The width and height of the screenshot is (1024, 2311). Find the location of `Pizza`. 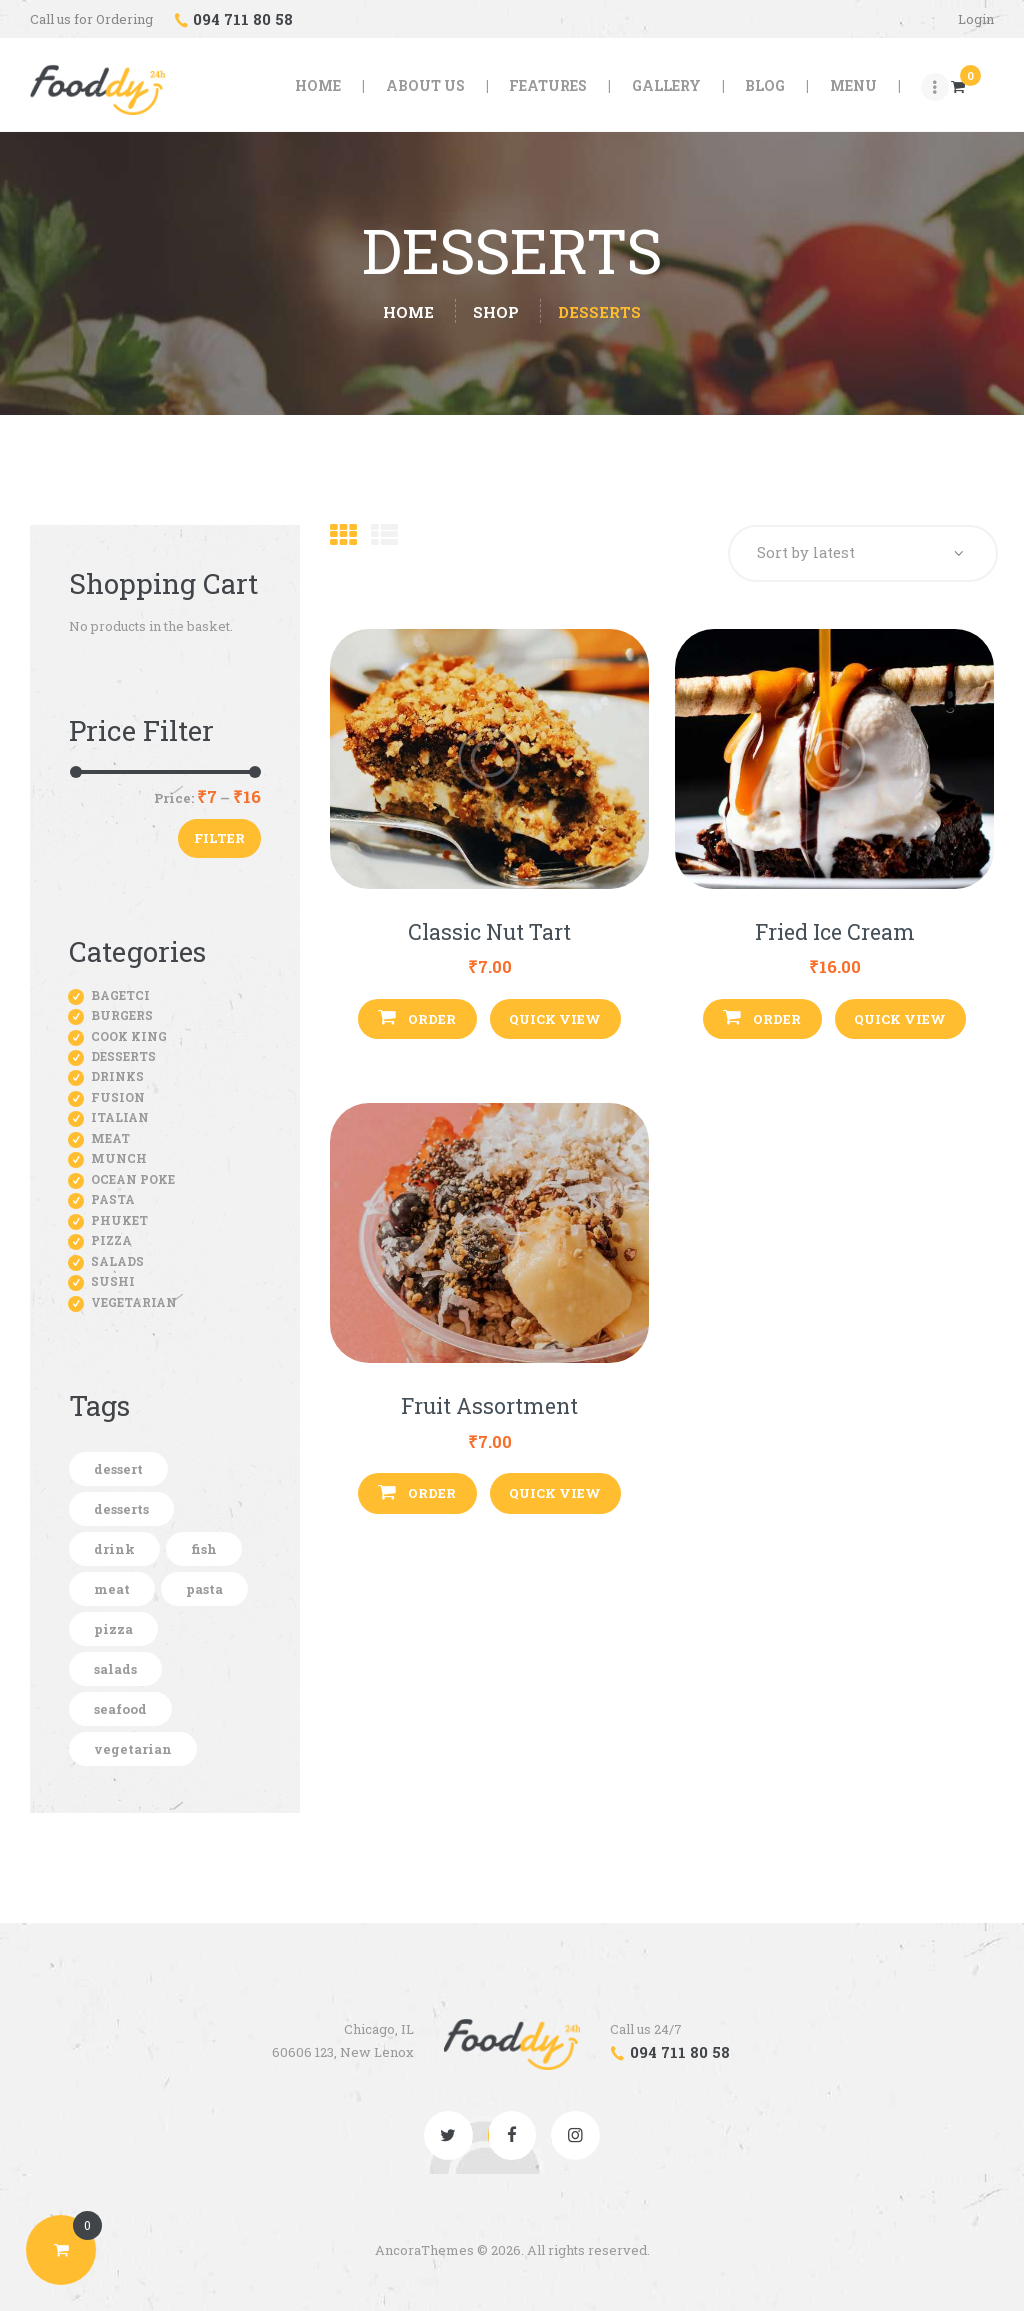

Pizza is located at coordinates (111, 1240).